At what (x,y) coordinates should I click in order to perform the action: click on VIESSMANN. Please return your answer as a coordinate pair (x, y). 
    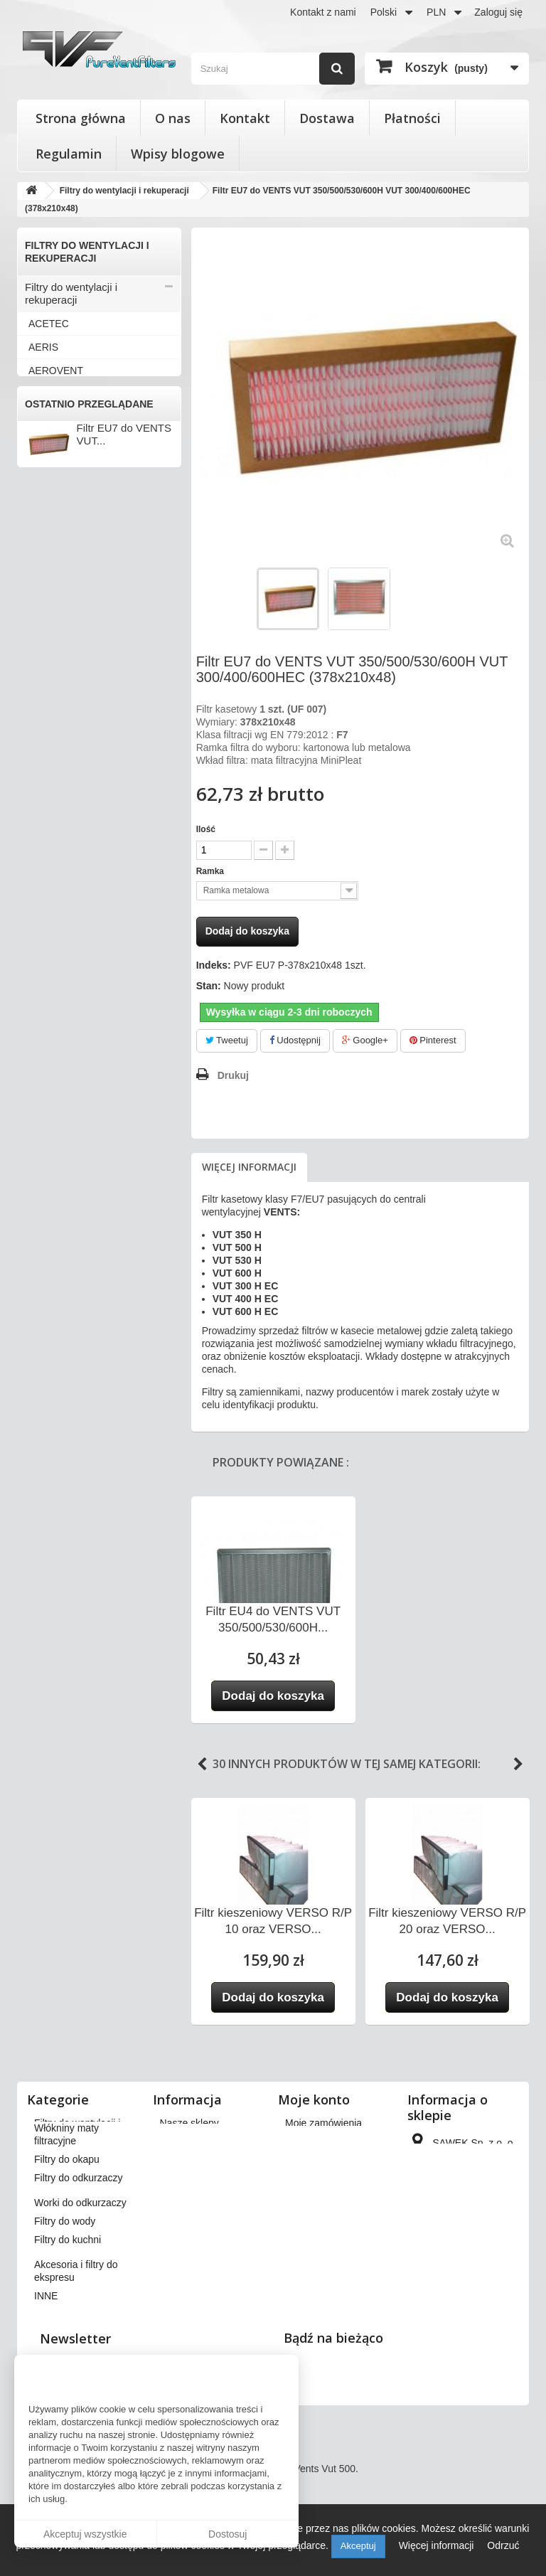
    Looking at the image, I should click on (57, 1121).